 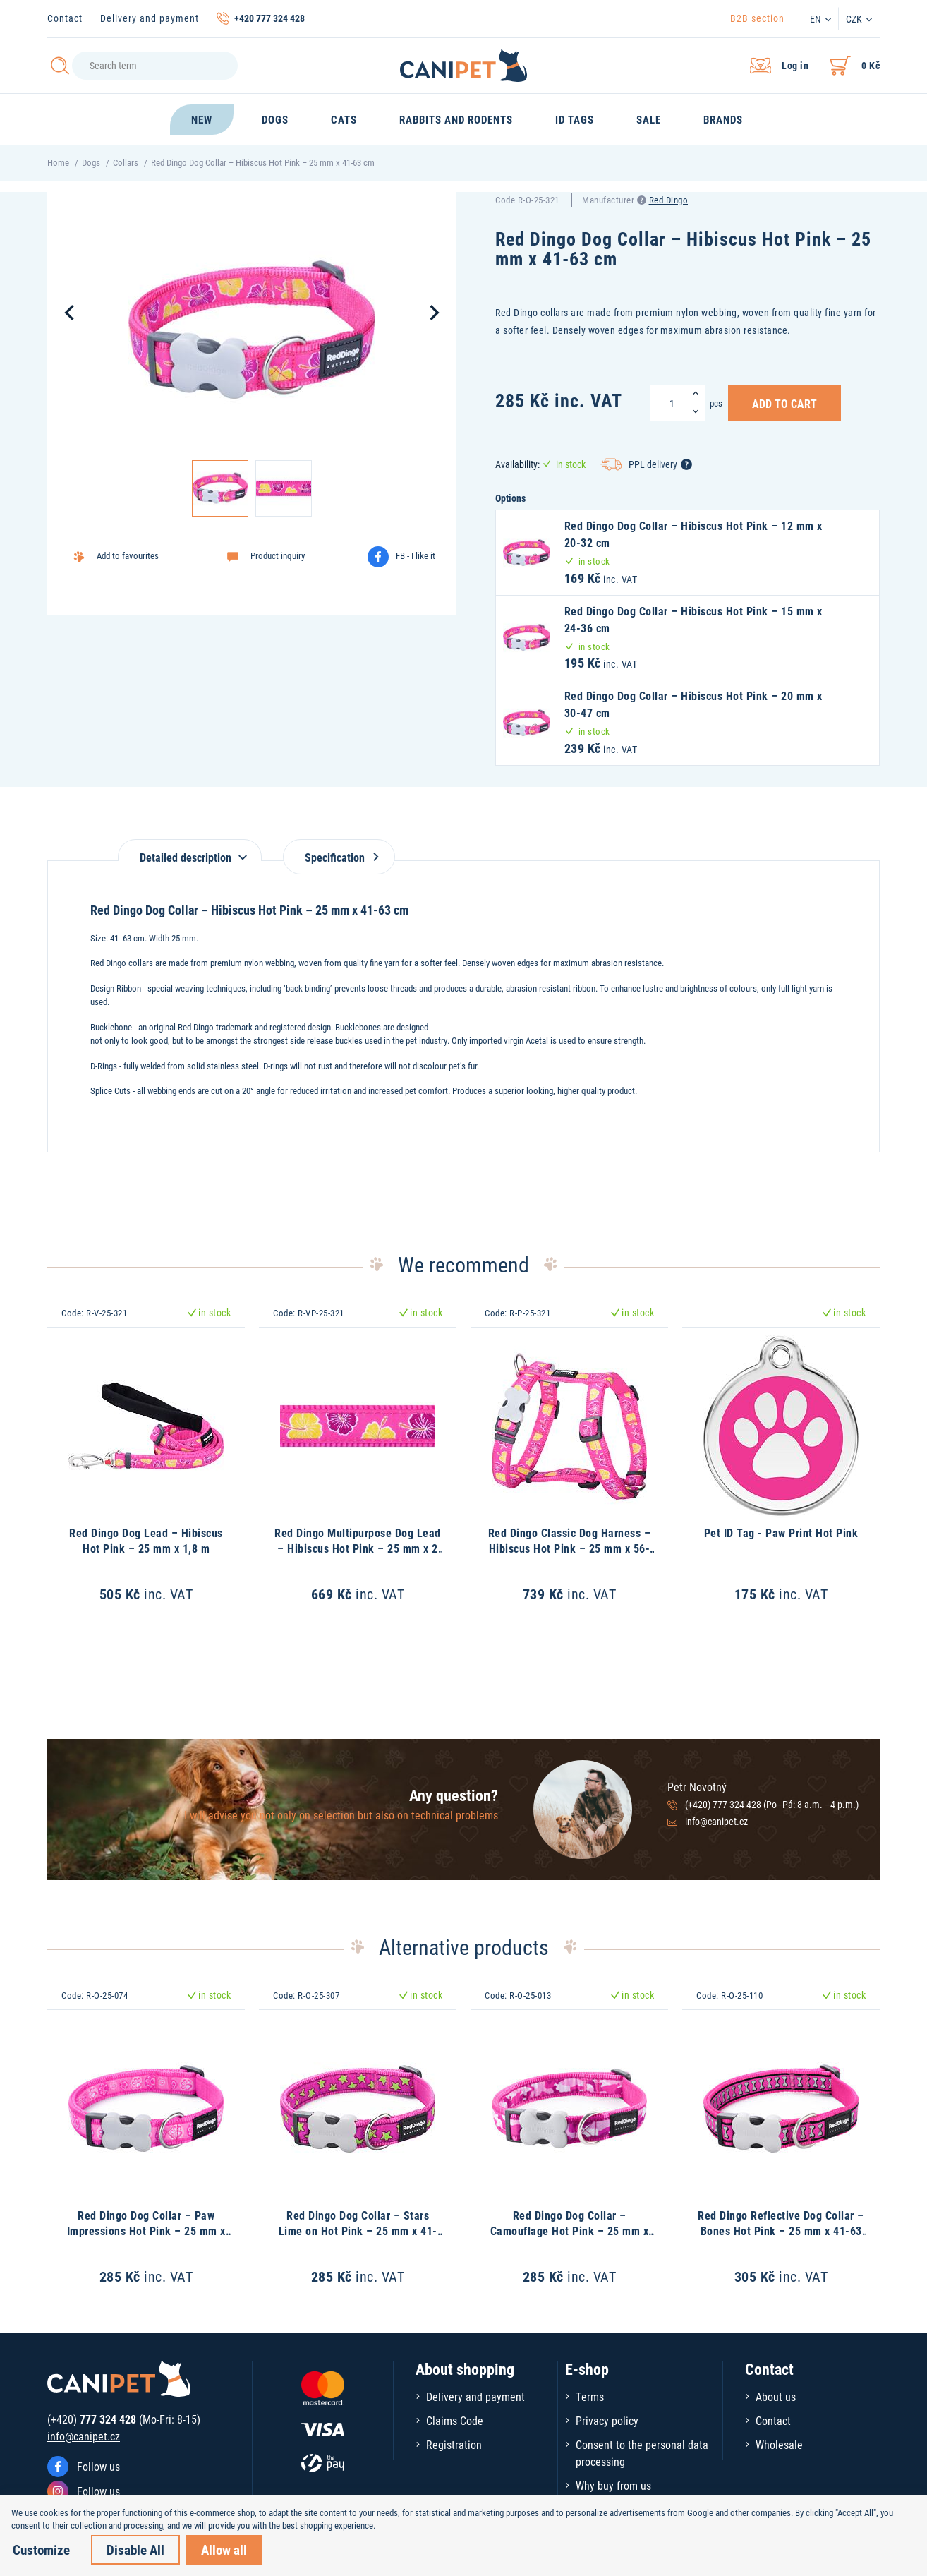 I want to click on Why buy from us, so click(x=613, y=2485).